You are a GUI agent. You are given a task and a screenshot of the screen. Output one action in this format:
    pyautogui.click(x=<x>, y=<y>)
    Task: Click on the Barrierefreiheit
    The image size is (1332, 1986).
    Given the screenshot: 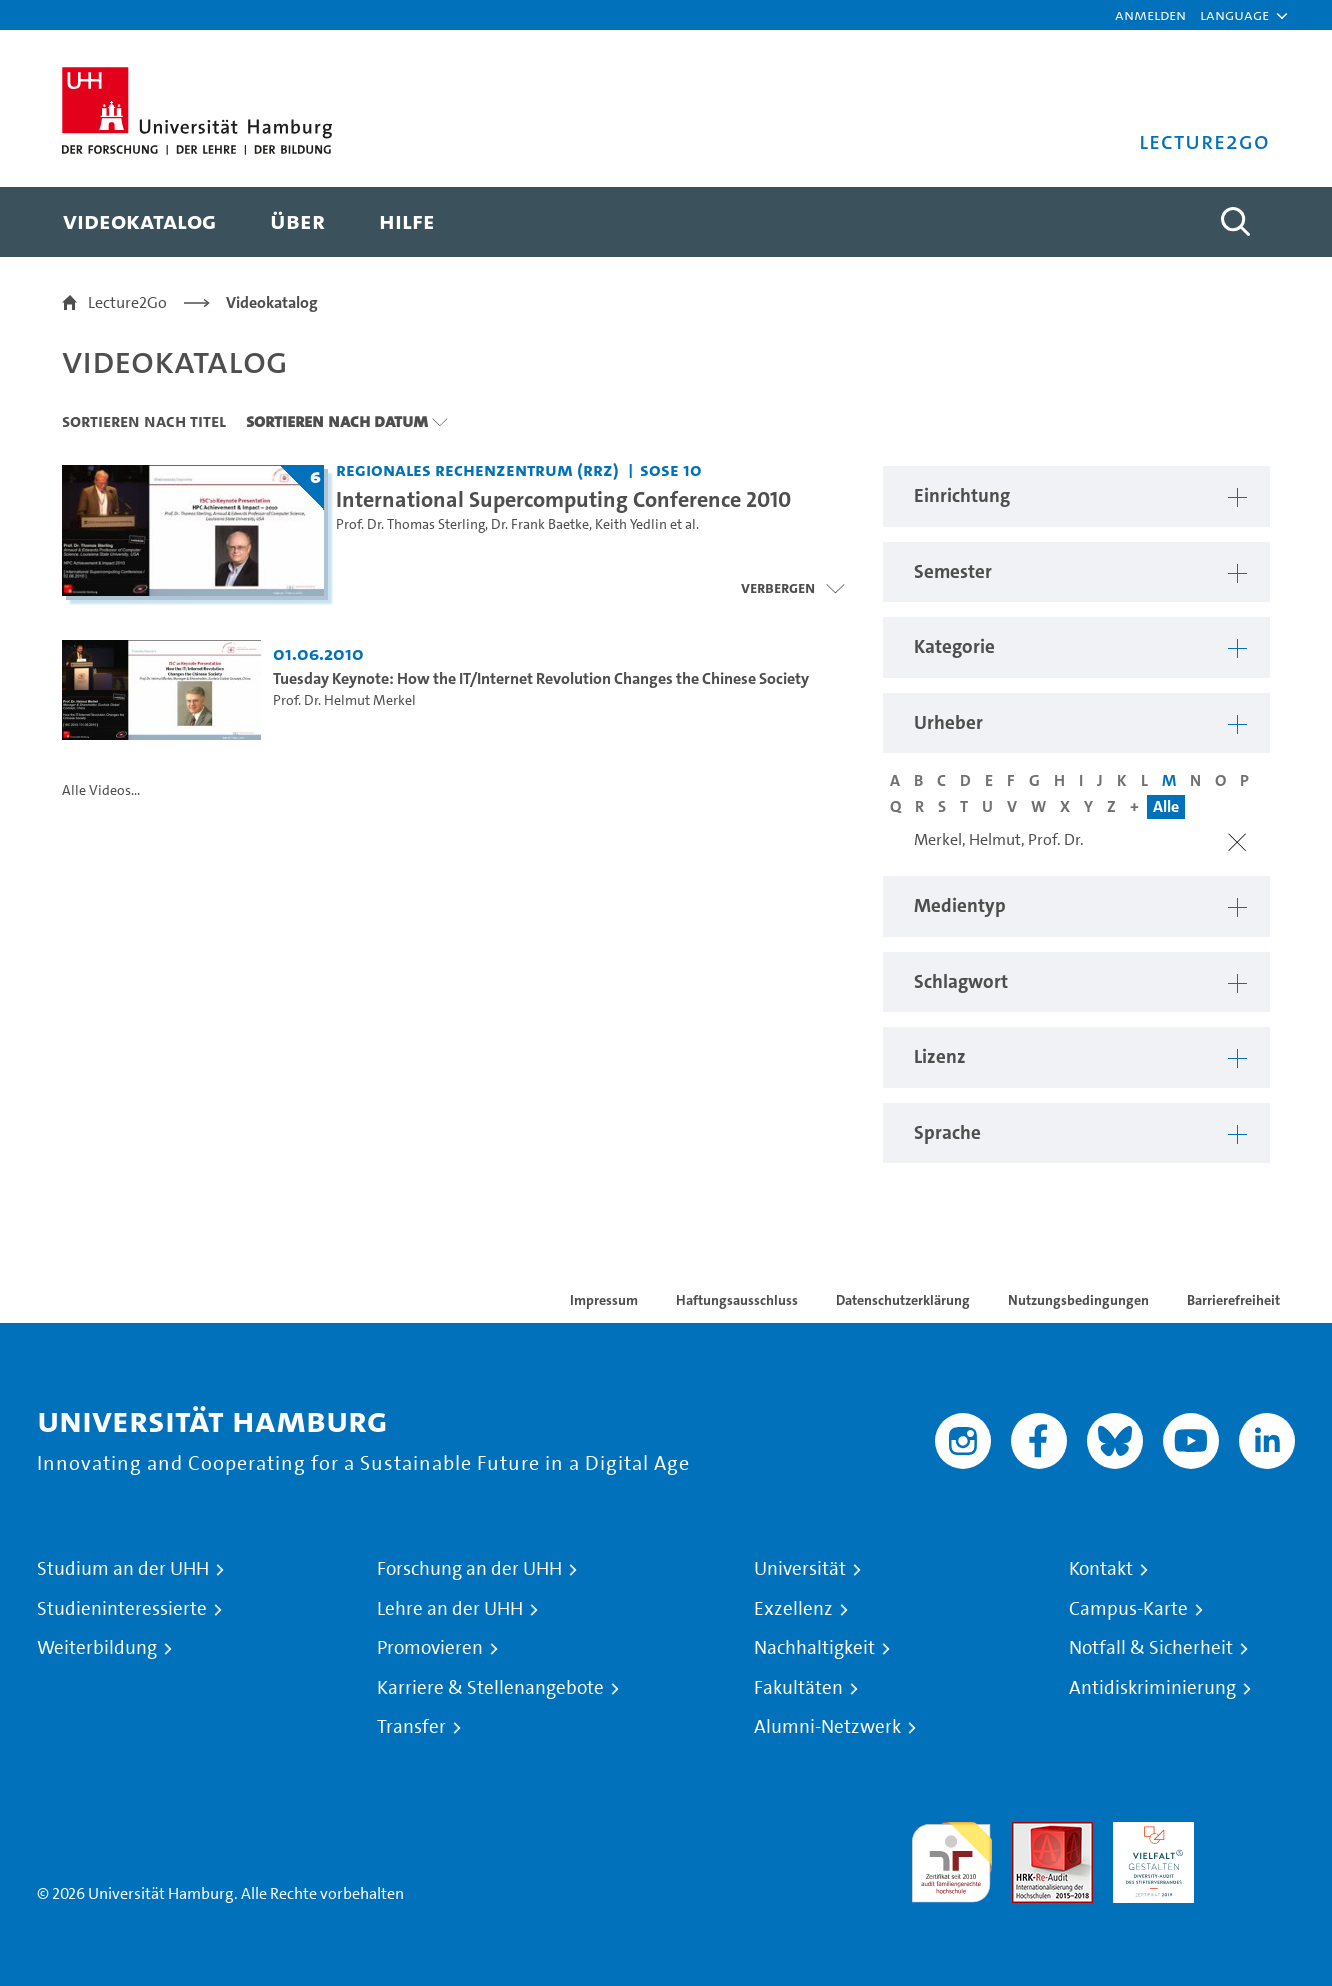 What is the action you would take?
    pyautogui.click(x=1233, y=1300)
    